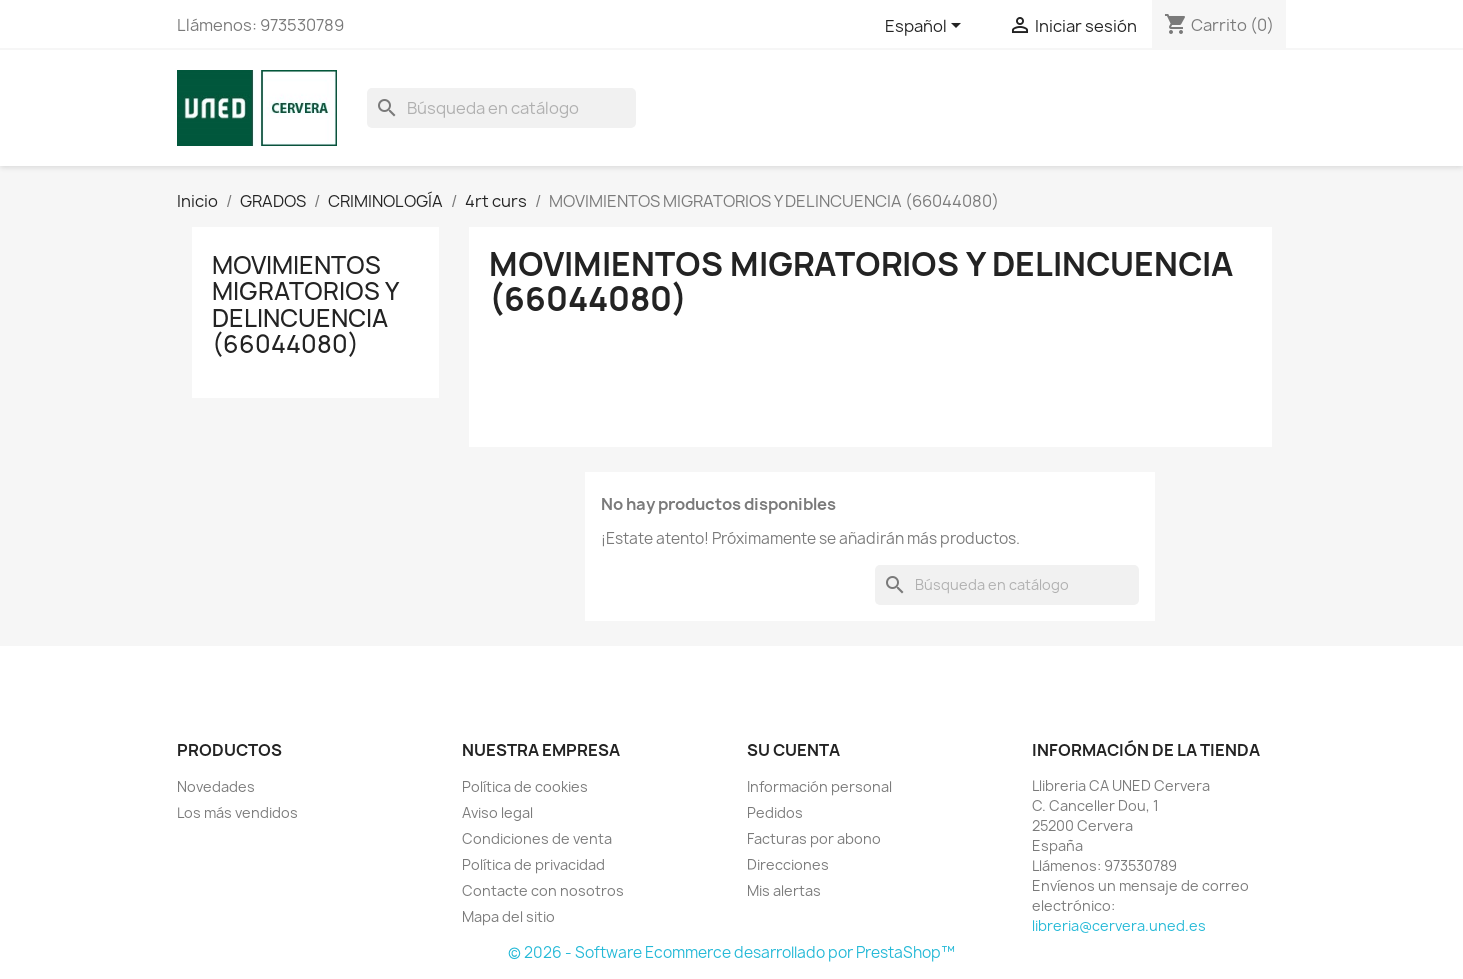 The image size is (1463, 979). I want to click on Política de cookies, so click(525, 786).